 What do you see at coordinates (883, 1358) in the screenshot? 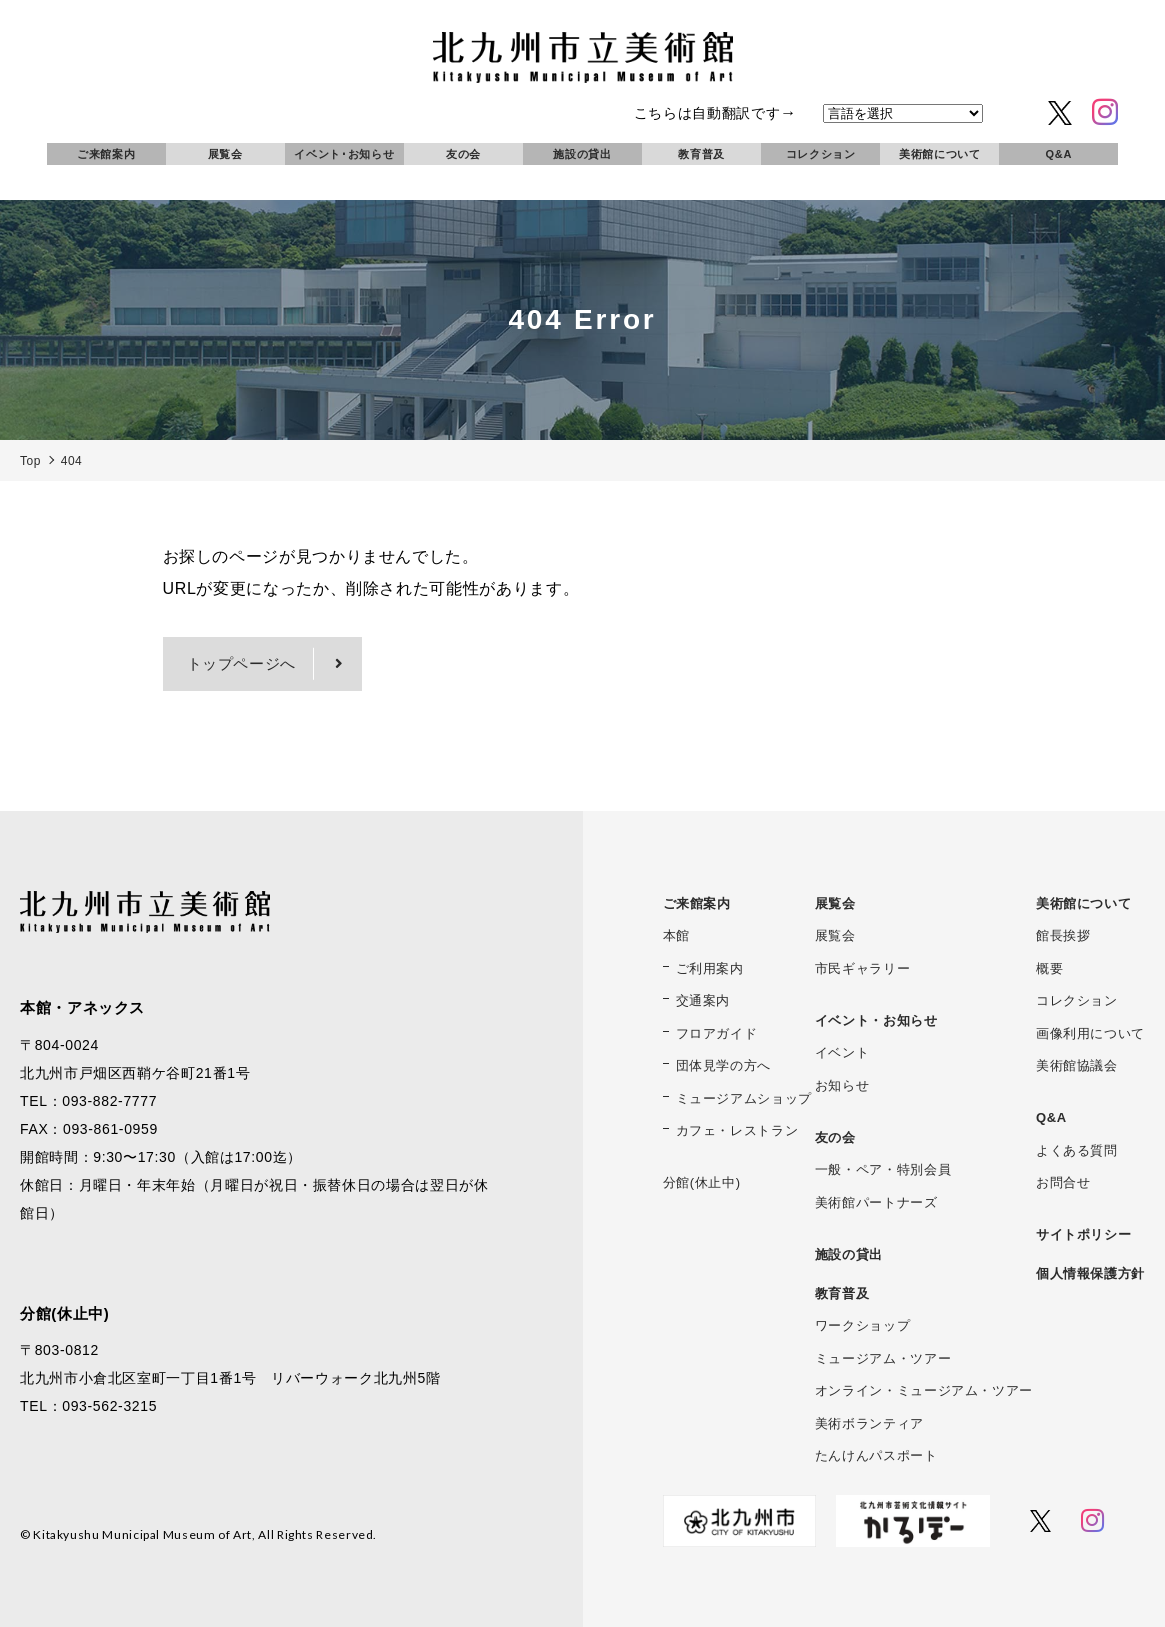
I see `ミュージアム・ツアー` at bounding box center [883, 1358].